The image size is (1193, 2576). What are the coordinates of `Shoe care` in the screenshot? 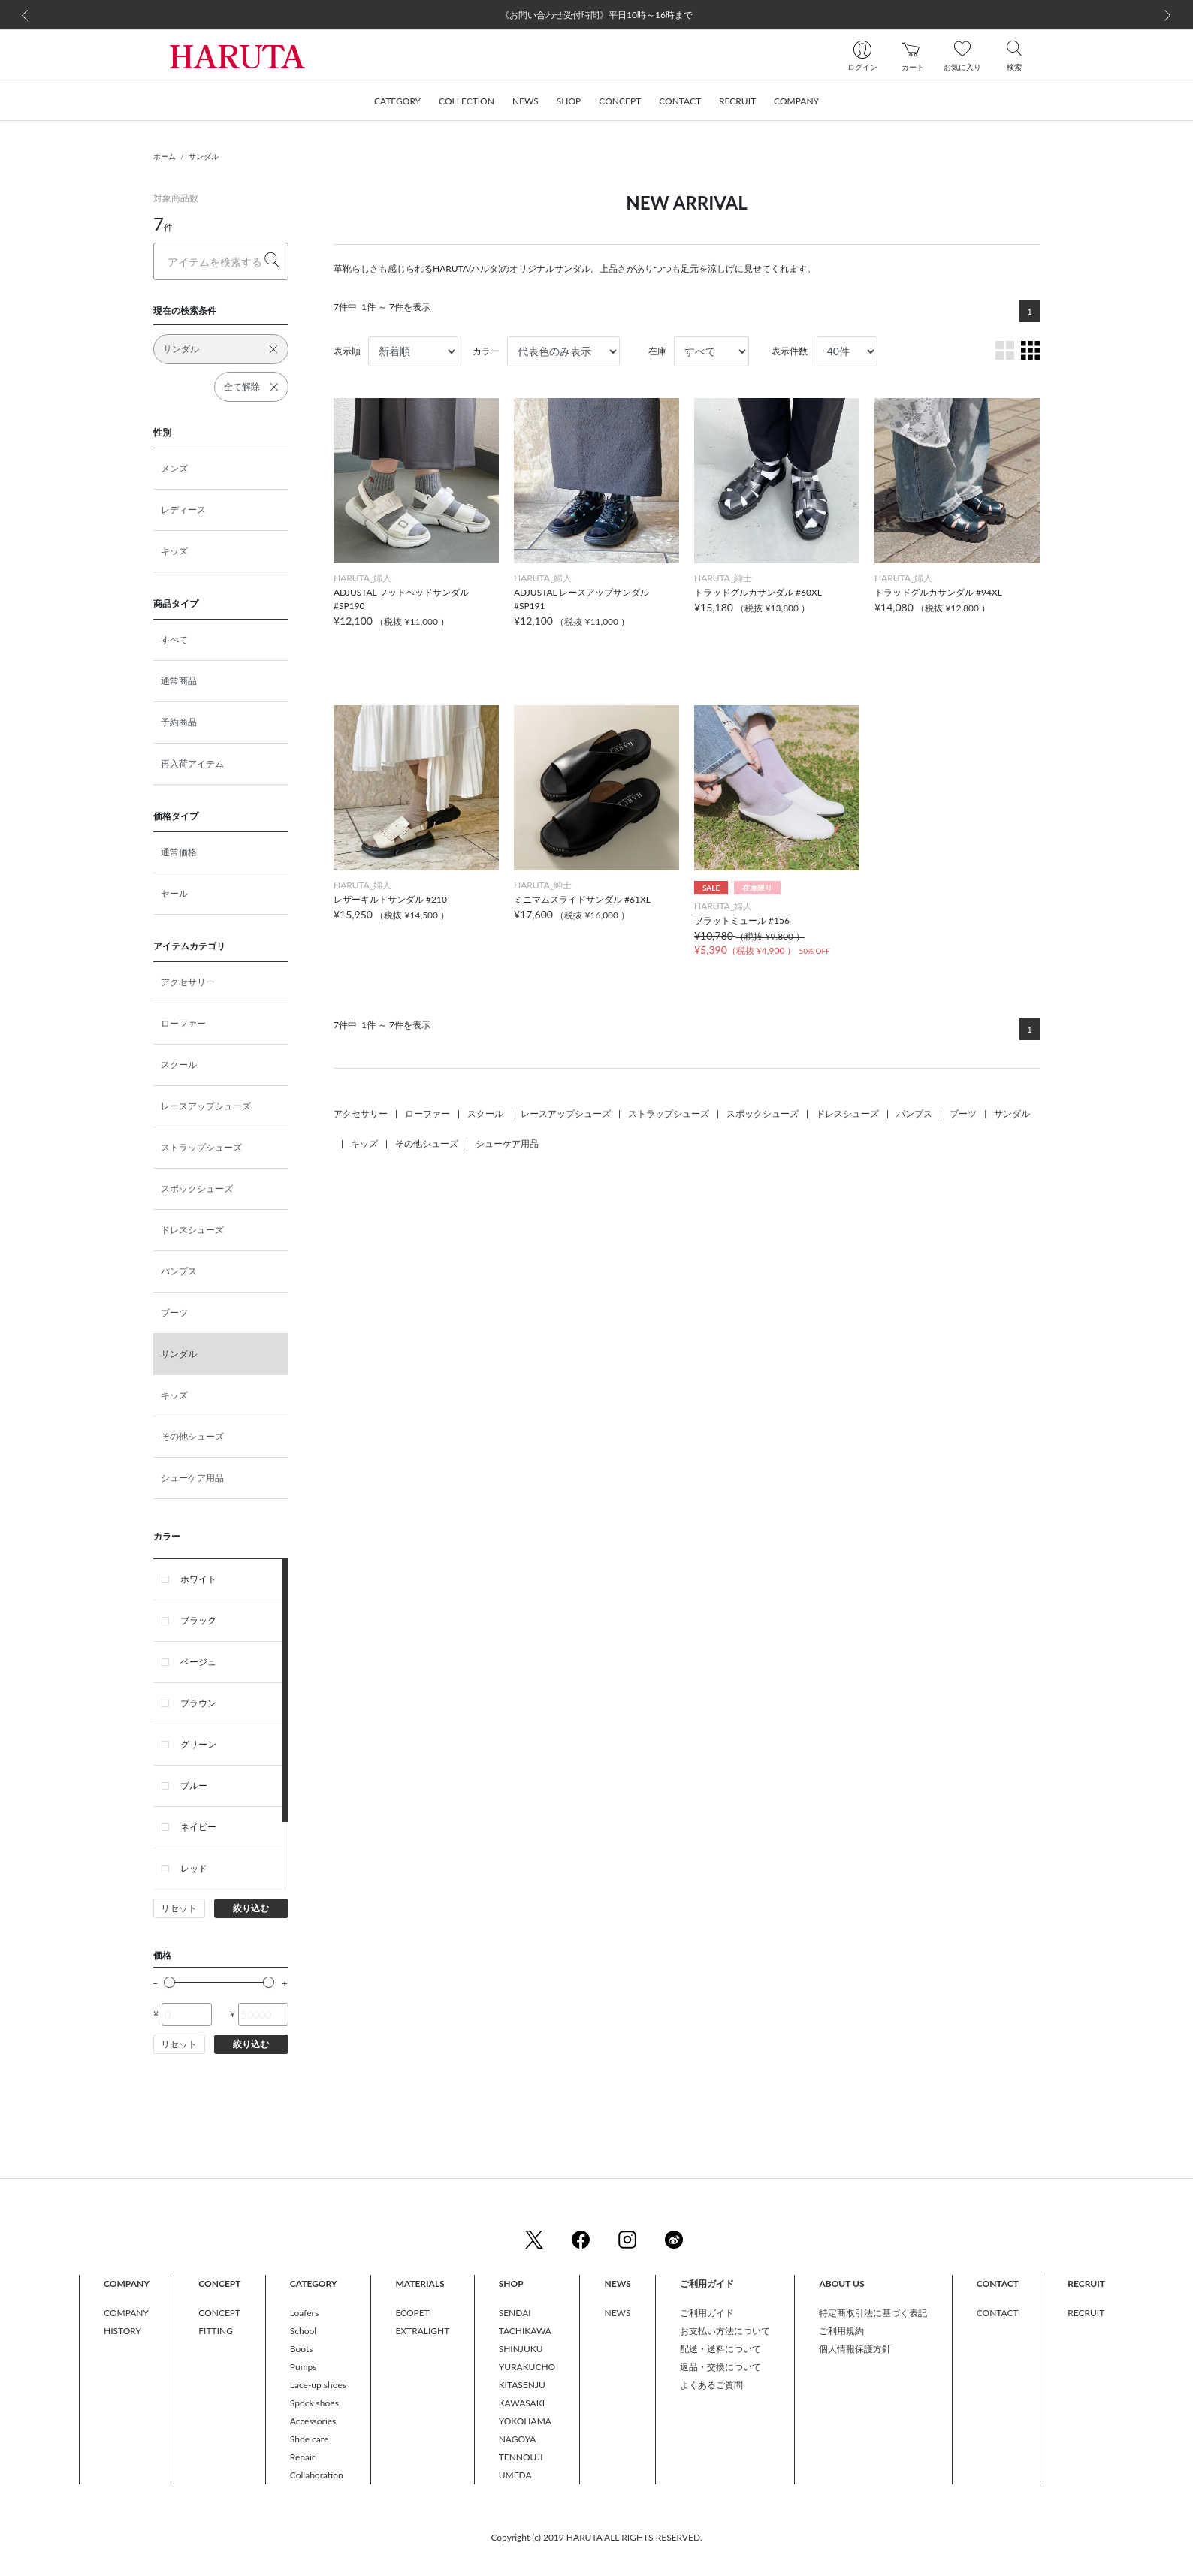 It's located at (309, 2439).